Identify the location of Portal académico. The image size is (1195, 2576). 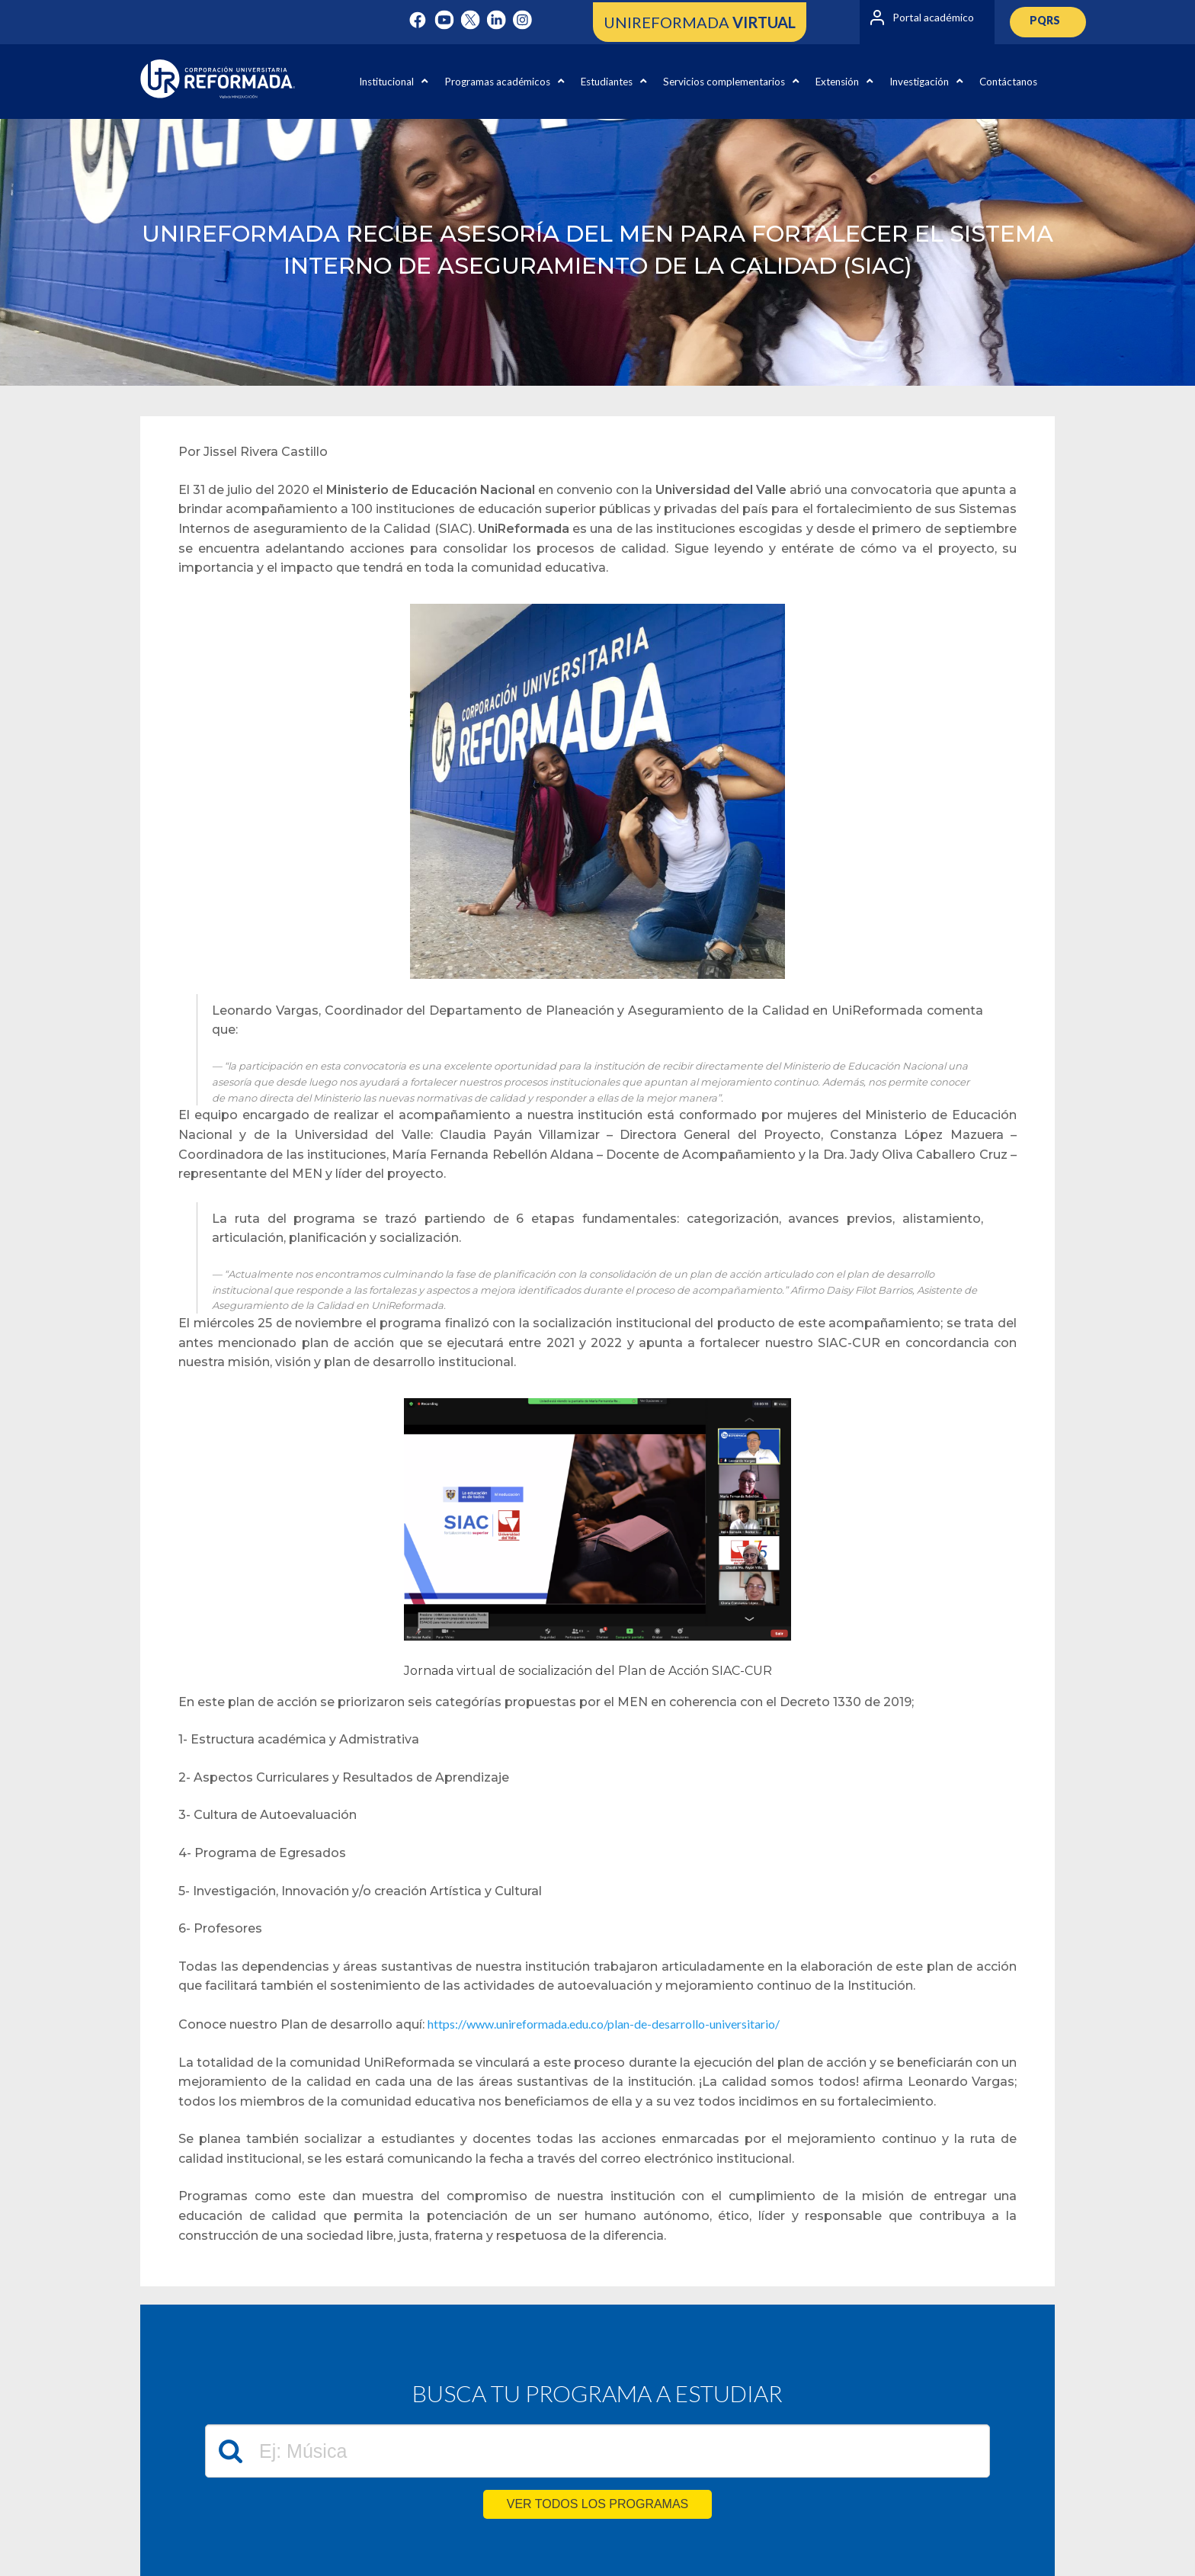
(933, 17).